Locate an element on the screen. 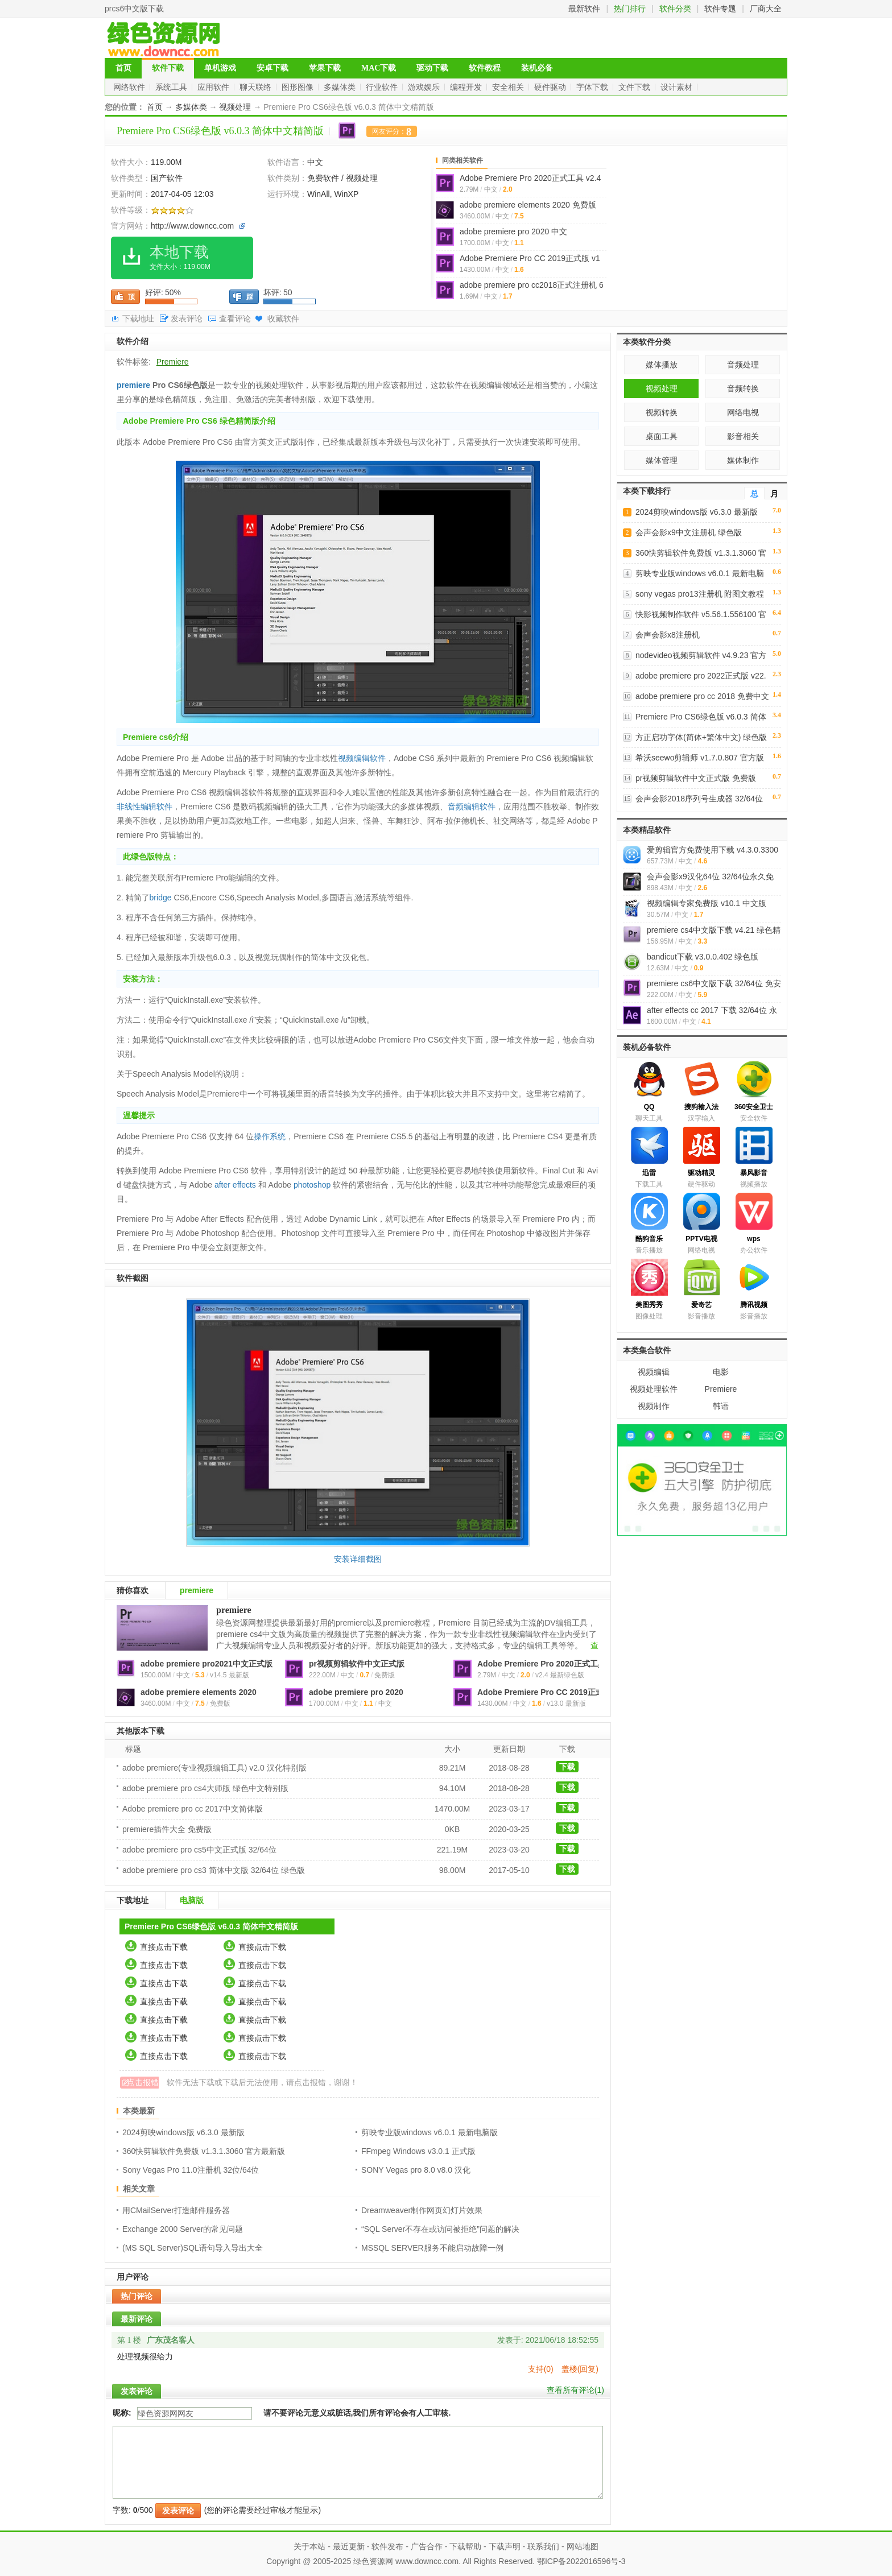  首页 is located at coordinates (123, 68).